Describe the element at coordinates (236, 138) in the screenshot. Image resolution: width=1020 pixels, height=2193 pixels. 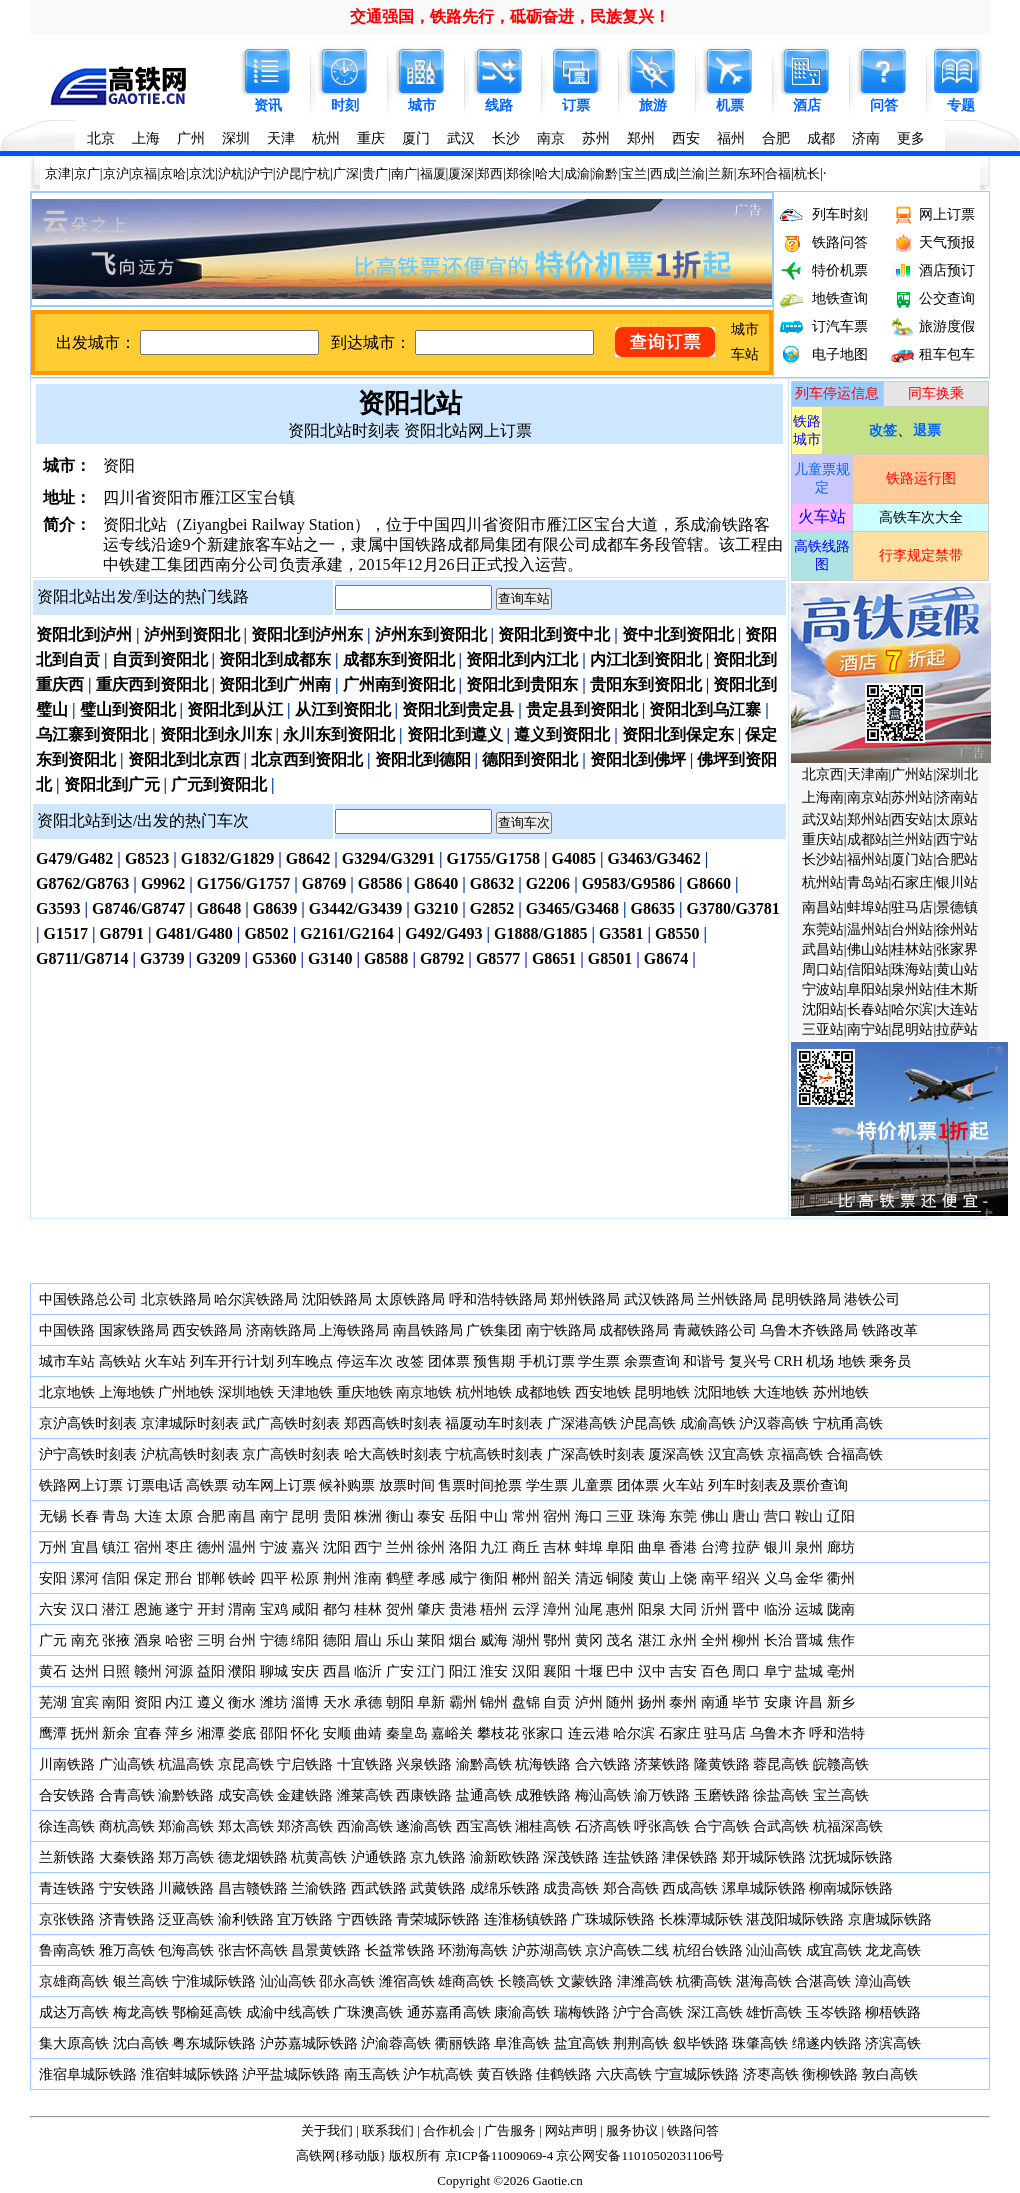
I see `深圳` at that location.